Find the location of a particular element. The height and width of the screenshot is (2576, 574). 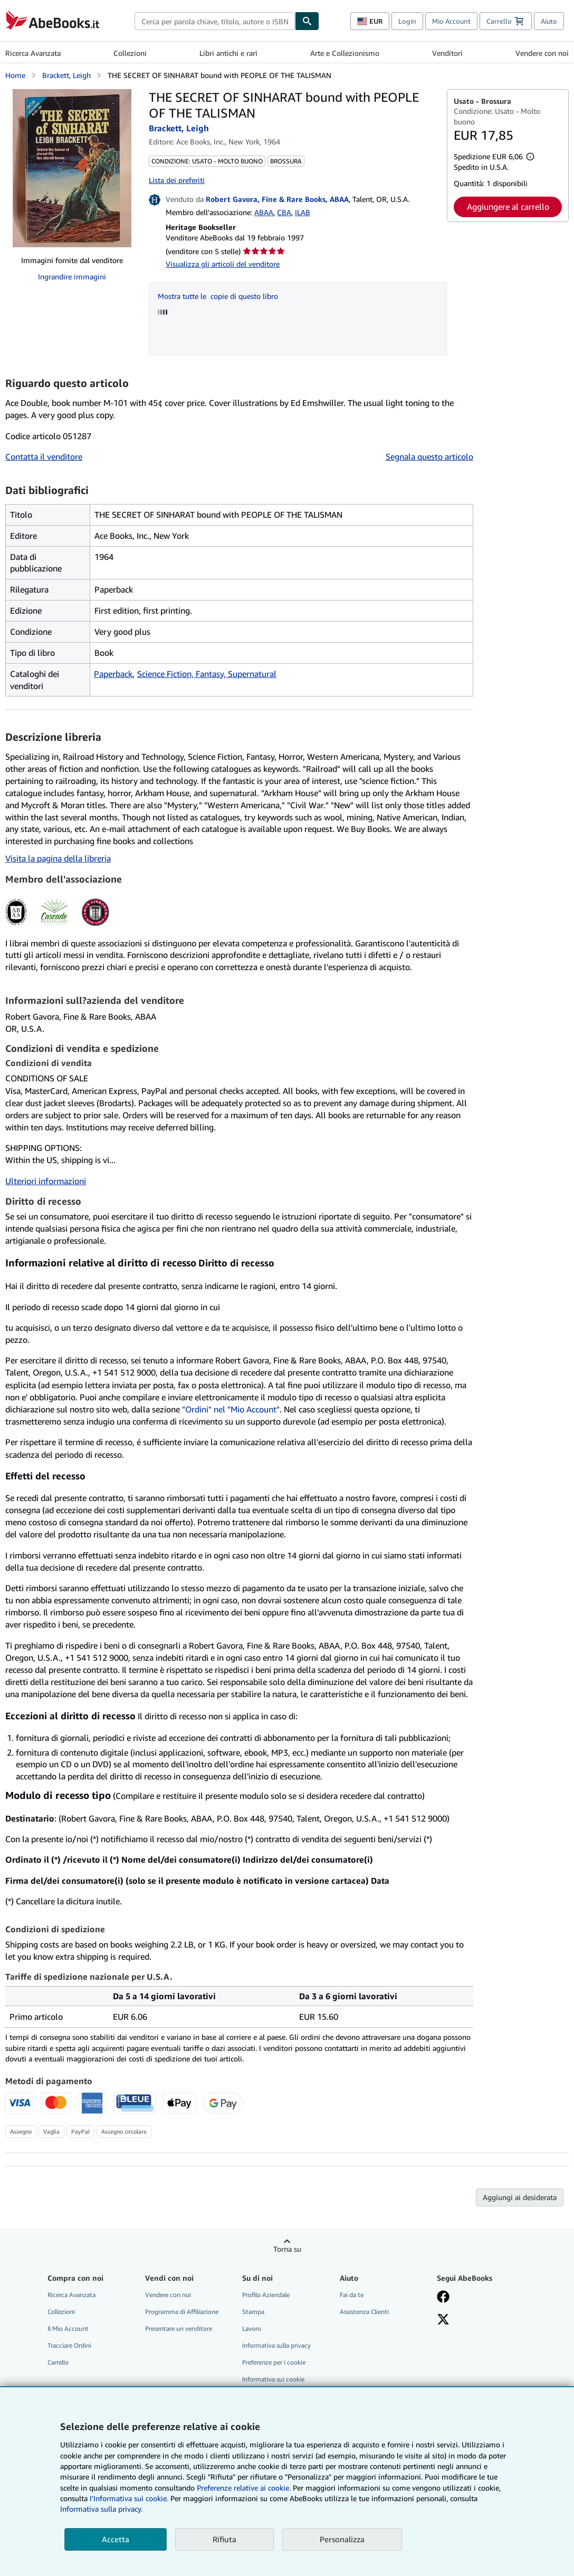

Preferenze per i cookie is located at coordinates (273, 2362).